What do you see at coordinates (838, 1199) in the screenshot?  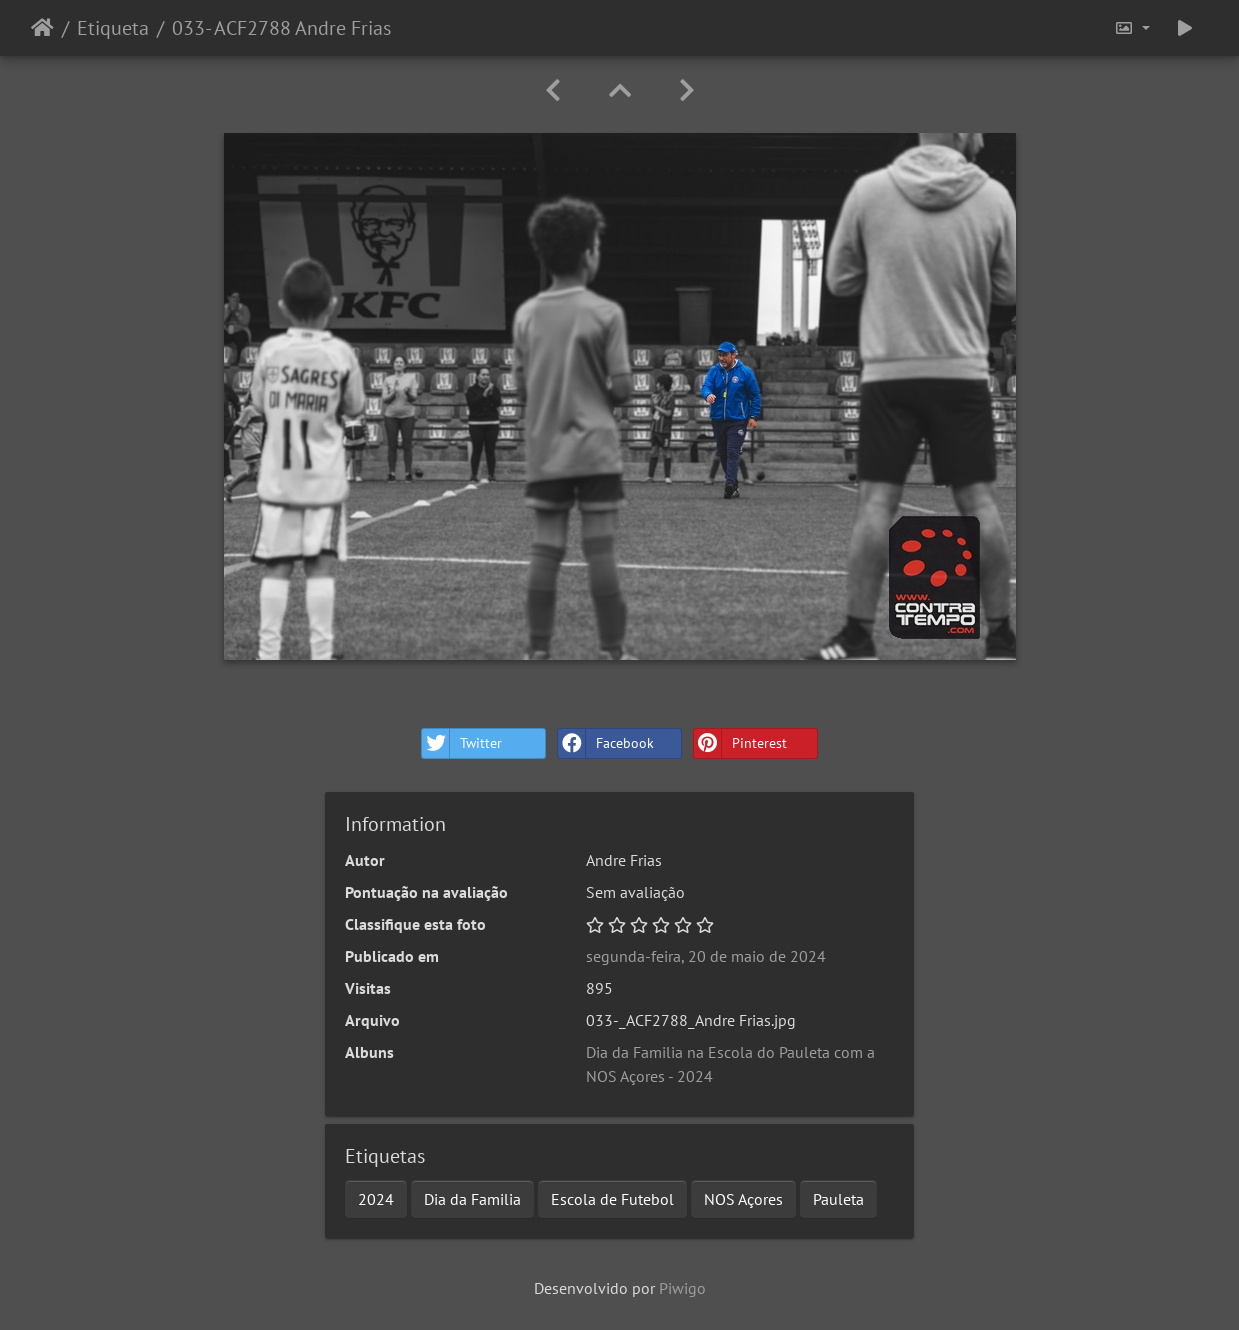 I see `Pauleta` at bounding box center [838, 1199].